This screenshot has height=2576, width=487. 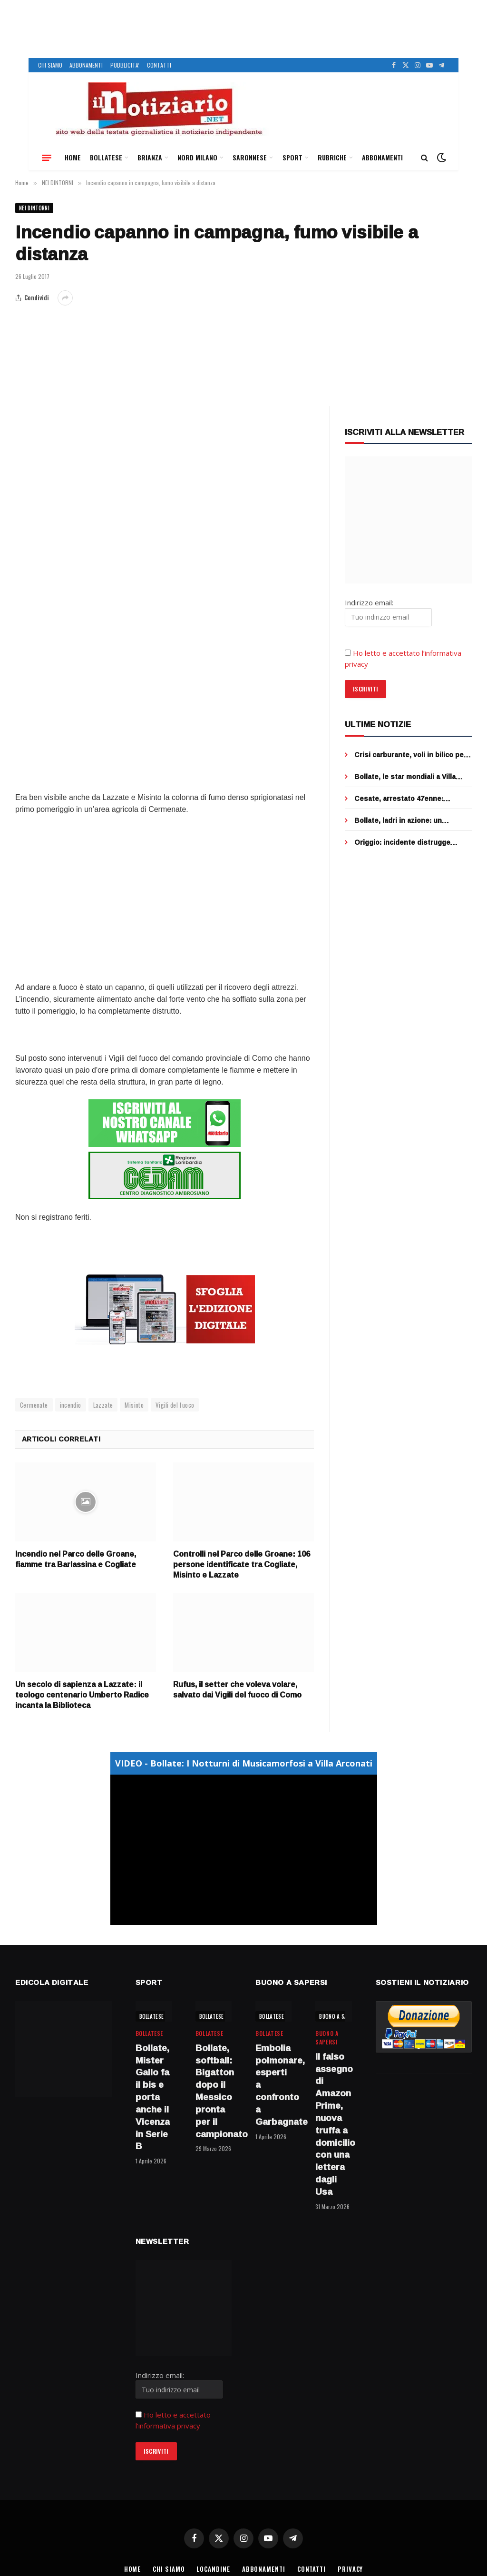 What do you see at coordinates (124, 65) in the screenshot?
I see `PUBBLICITA’` at bounding box center [124, 65].